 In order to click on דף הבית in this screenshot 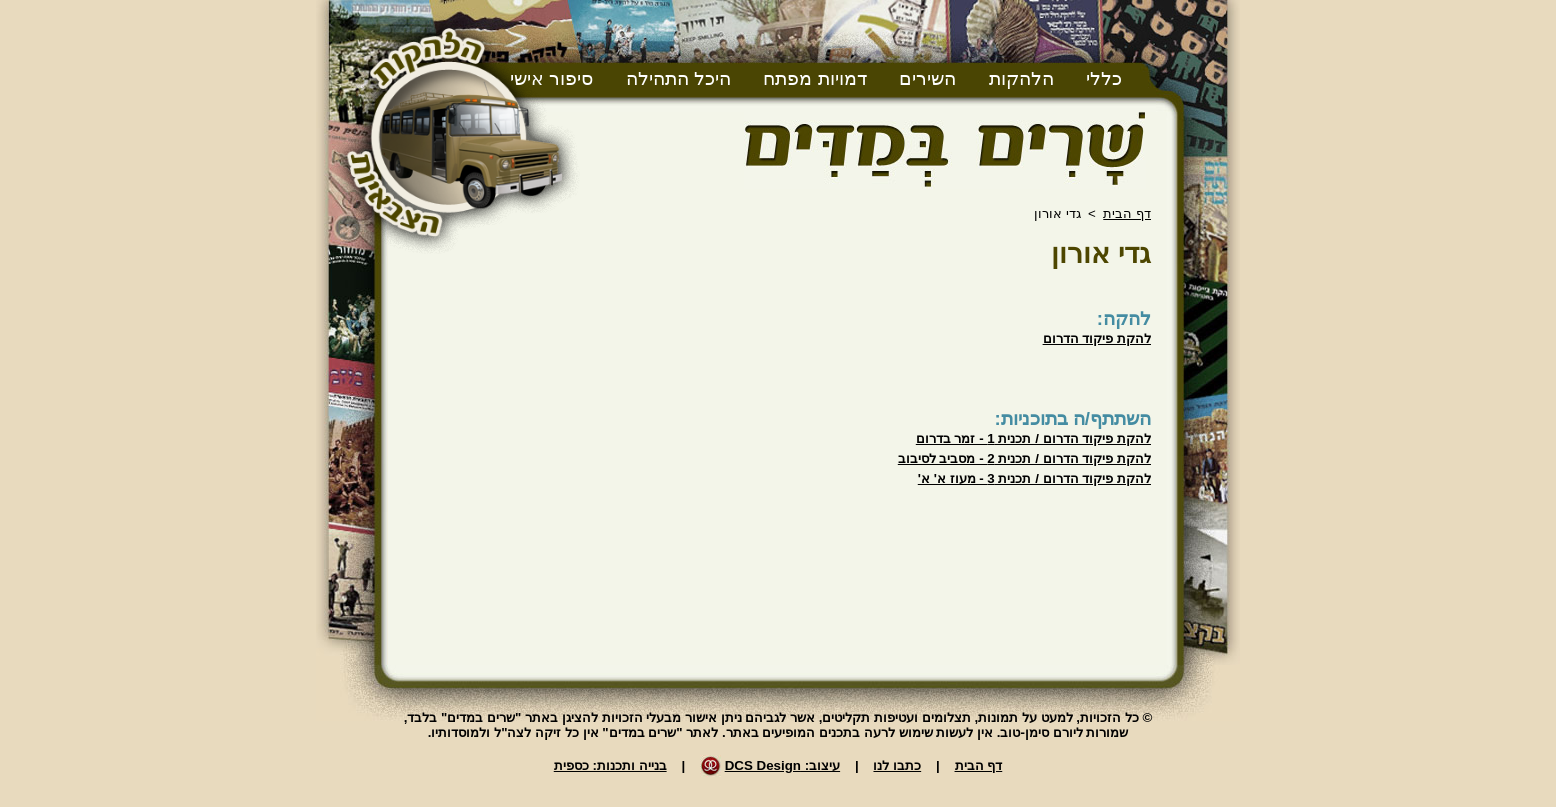, I will do `click(1127, 213)`.